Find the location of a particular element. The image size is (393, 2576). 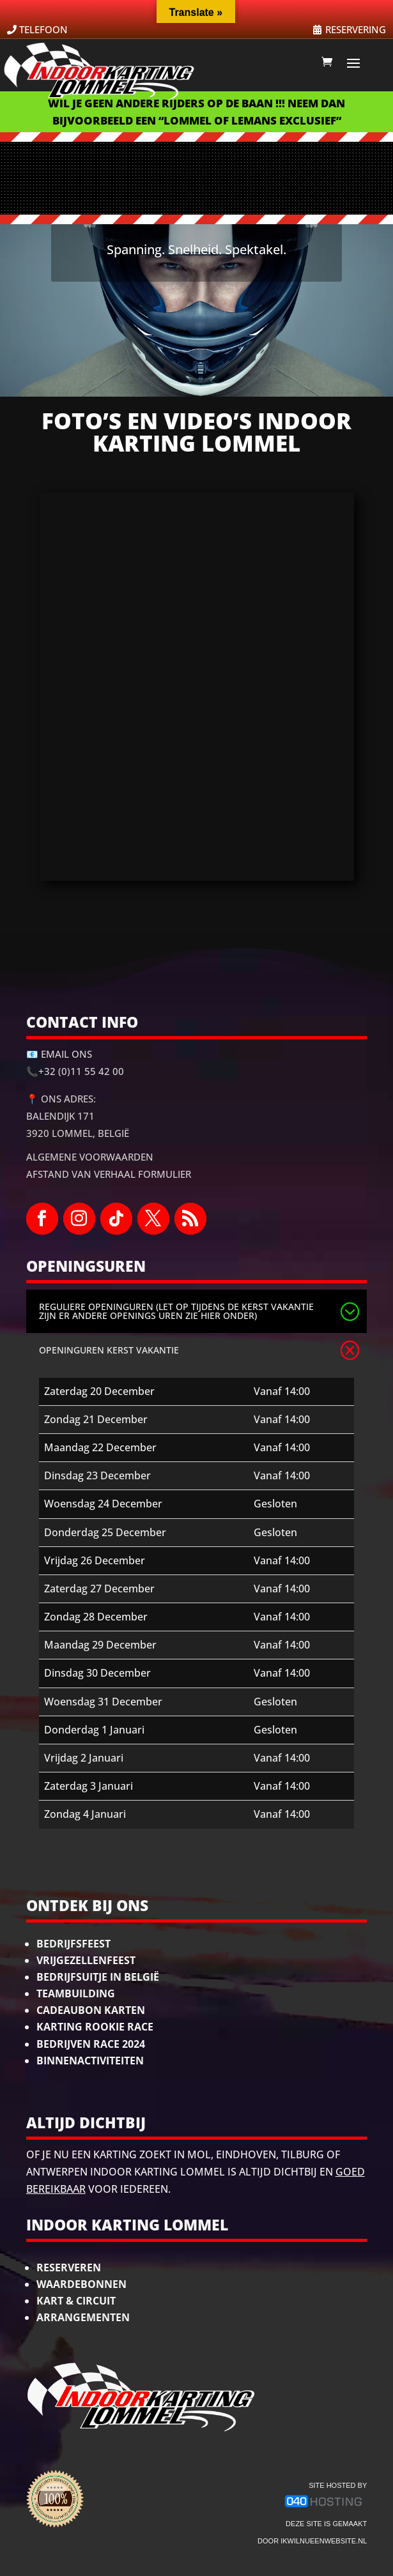

Afstand van Verhaal Formulier is located at coordinates (108, 1174).